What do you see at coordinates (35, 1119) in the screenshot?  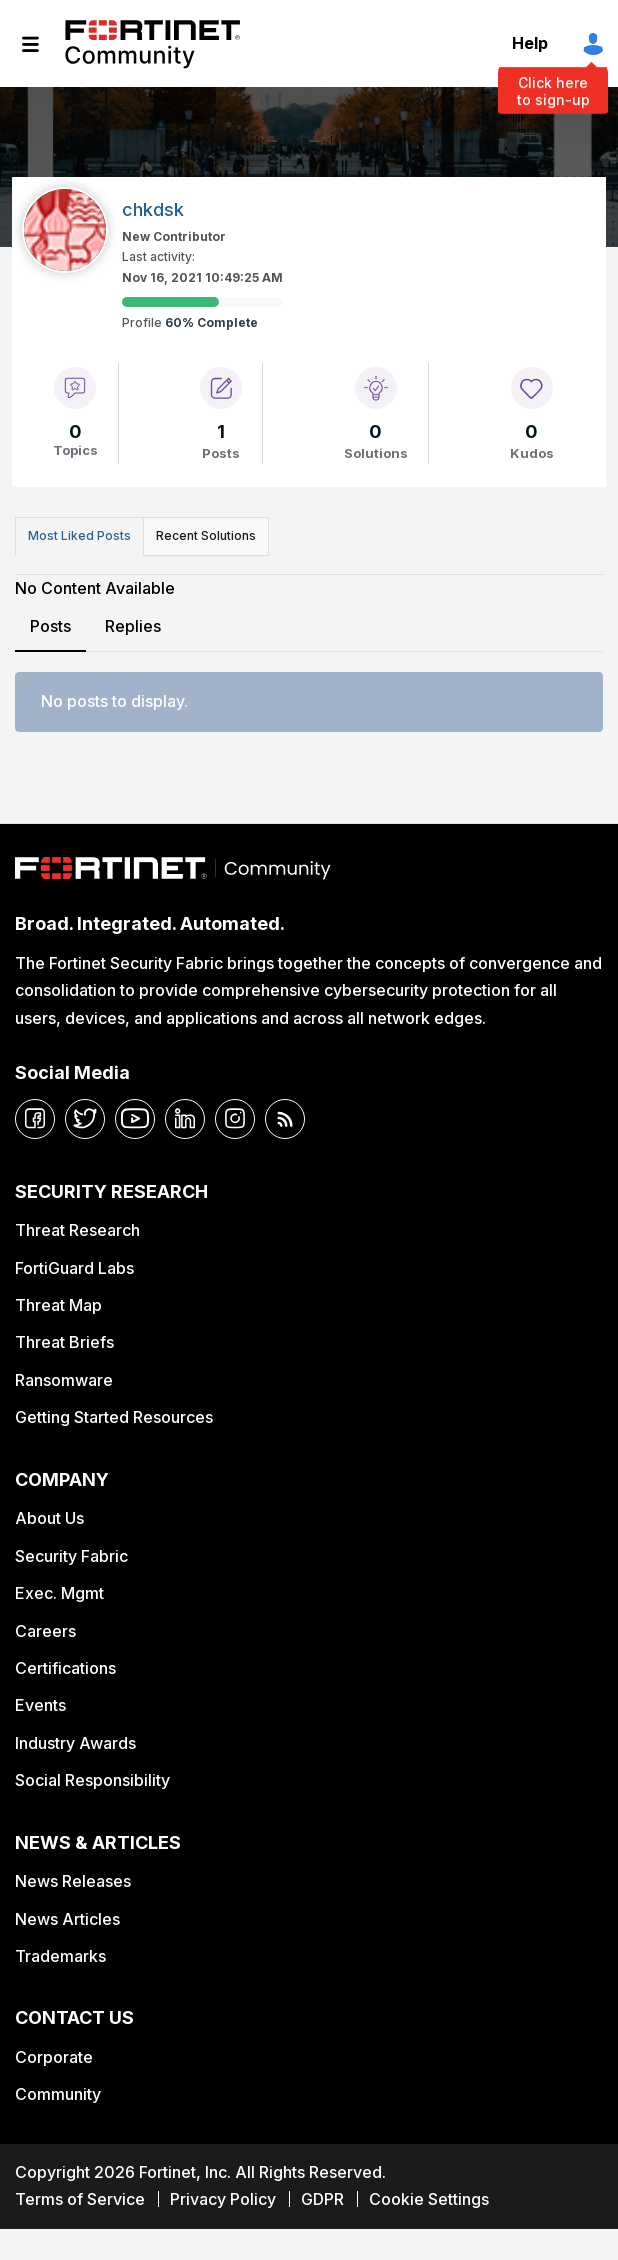 I see `[facebook]` at bounding box center [35, 1119].